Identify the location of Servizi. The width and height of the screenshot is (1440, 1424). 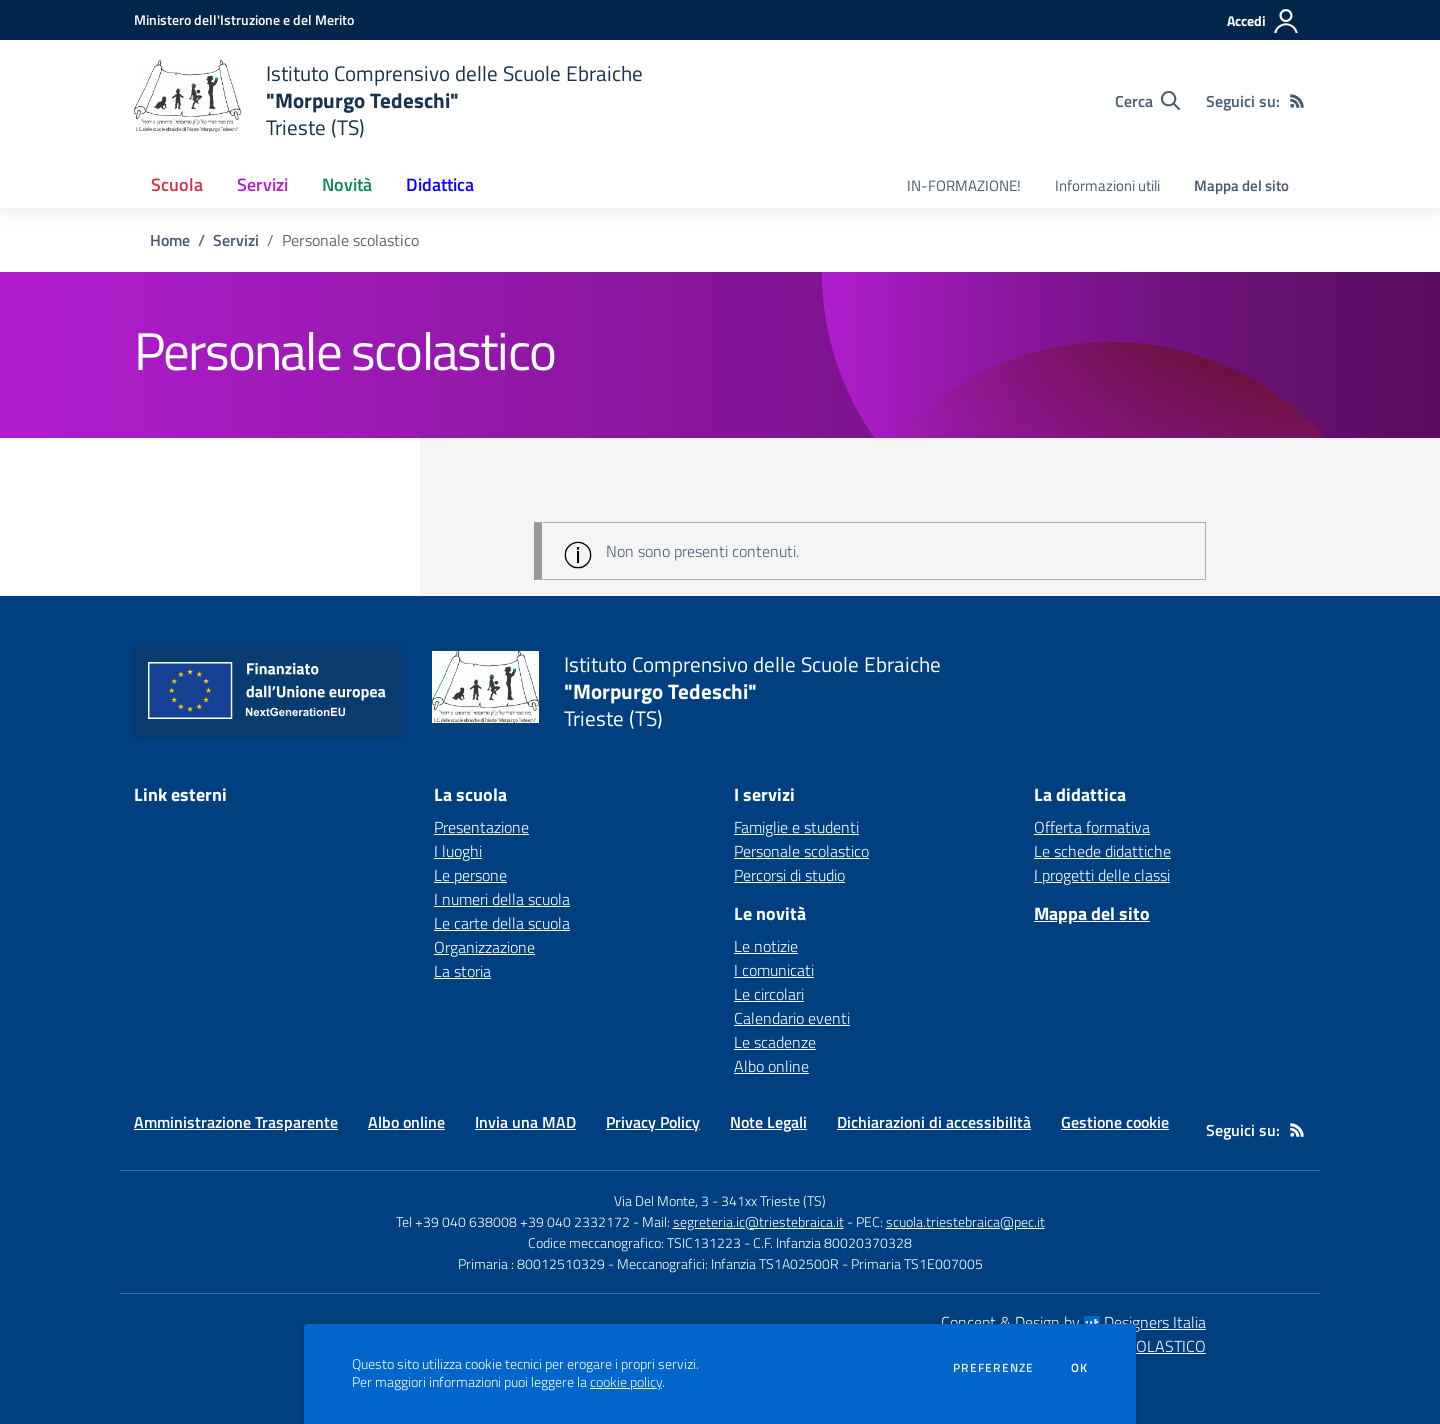
(236, 240).